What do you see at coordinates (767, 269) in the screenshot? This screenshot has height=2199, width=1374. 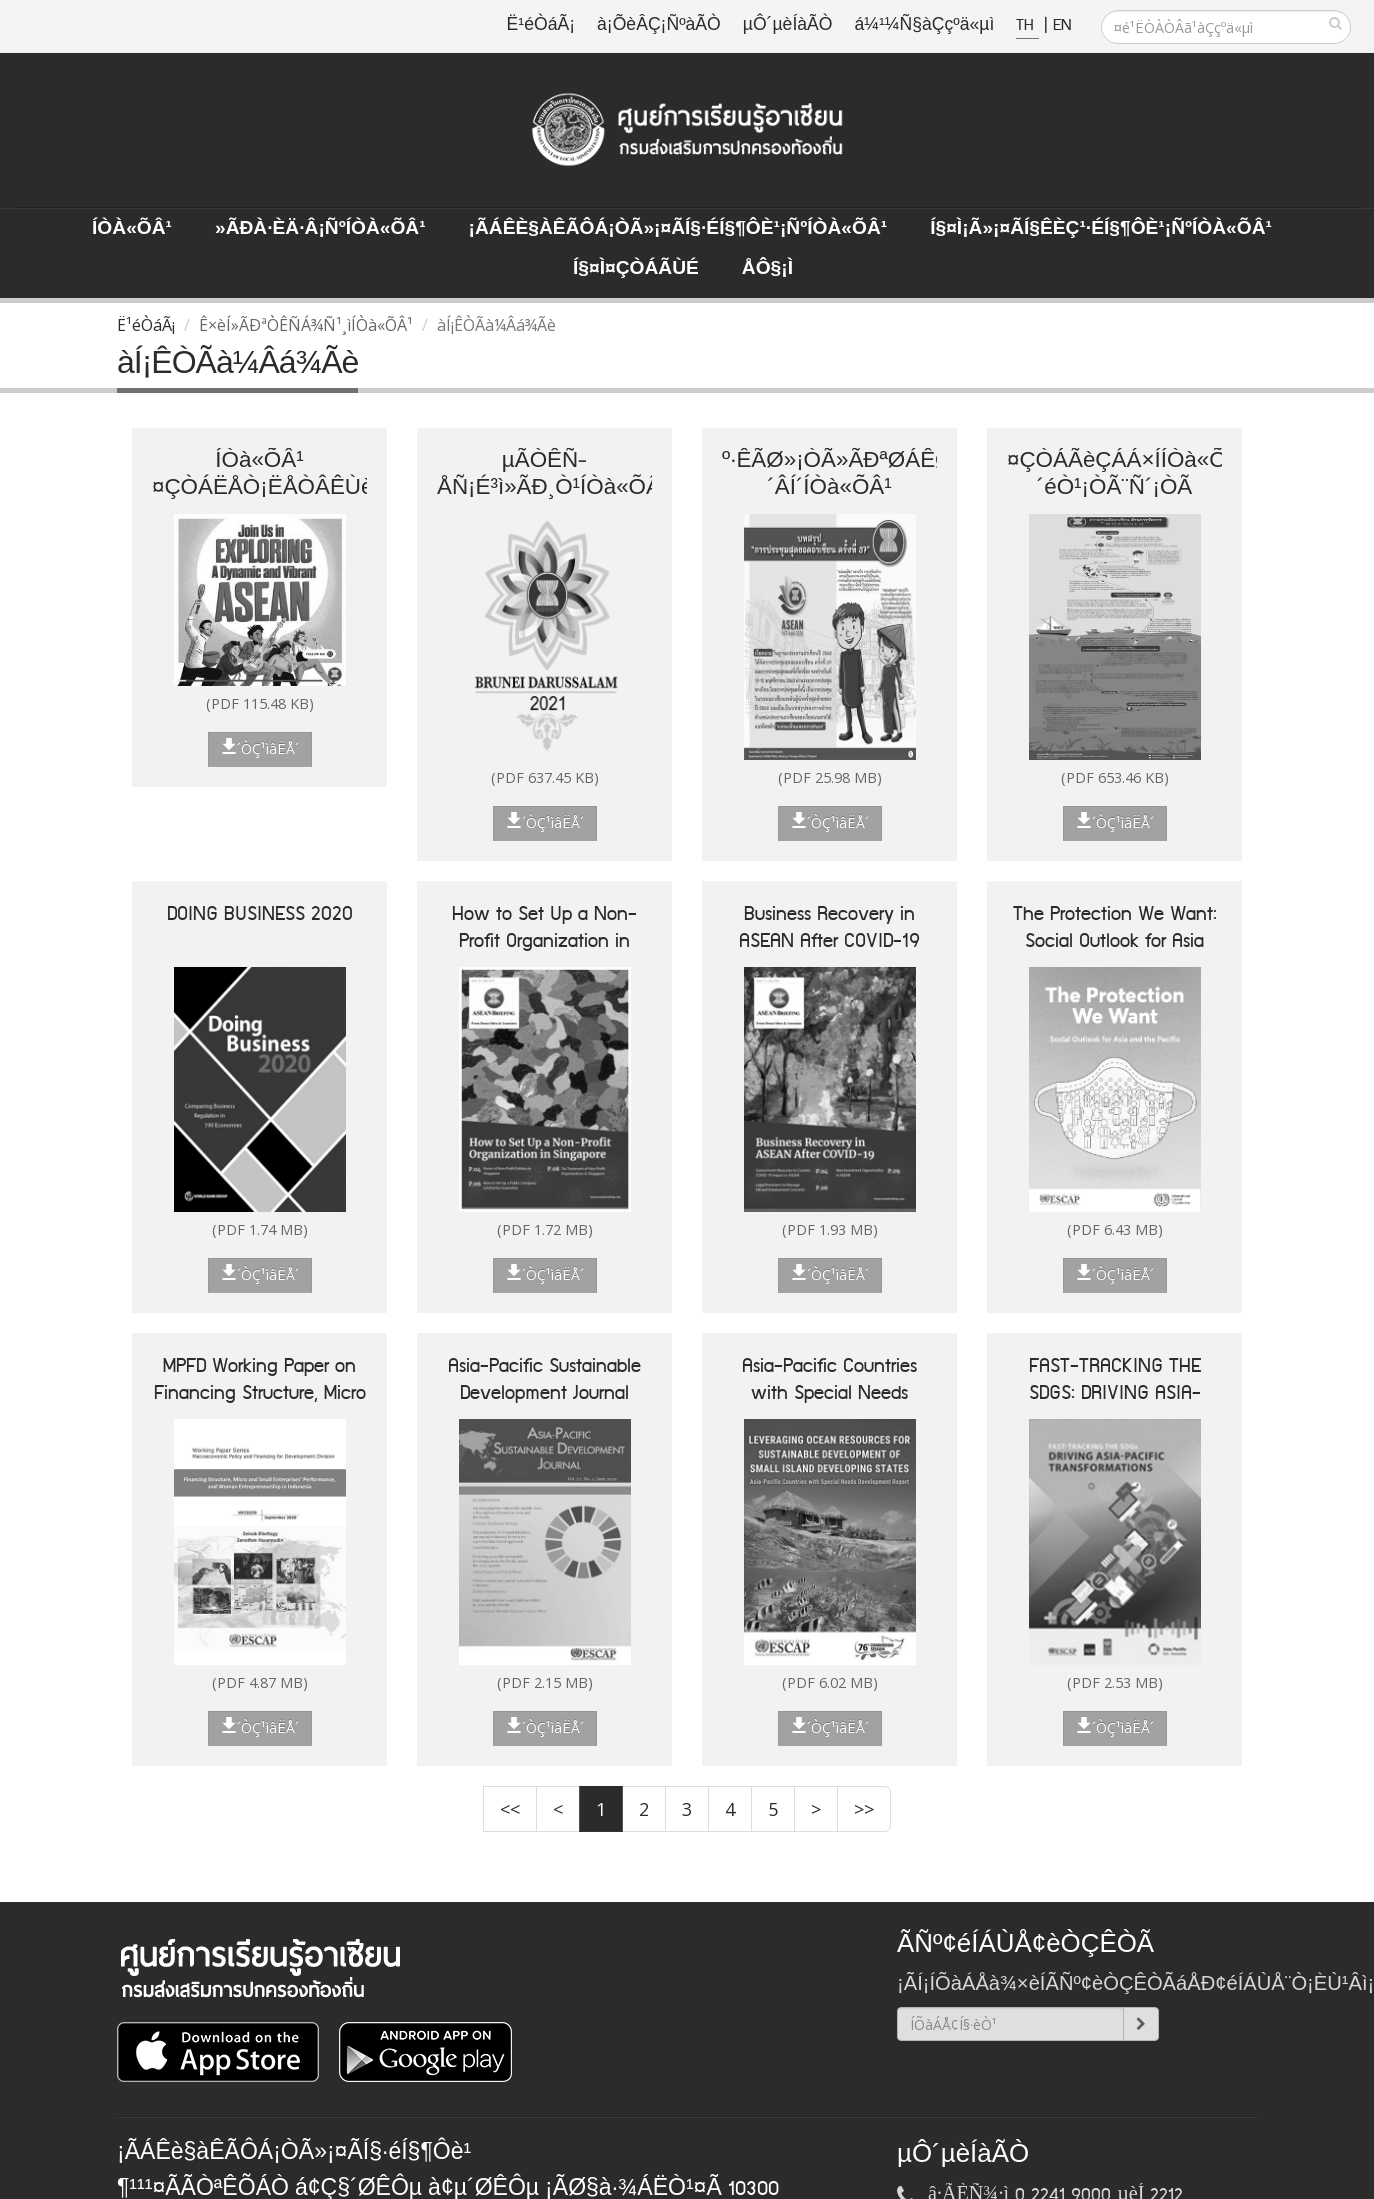 I see `ÅÔ§¡ì` at bounding box center [767, 269].